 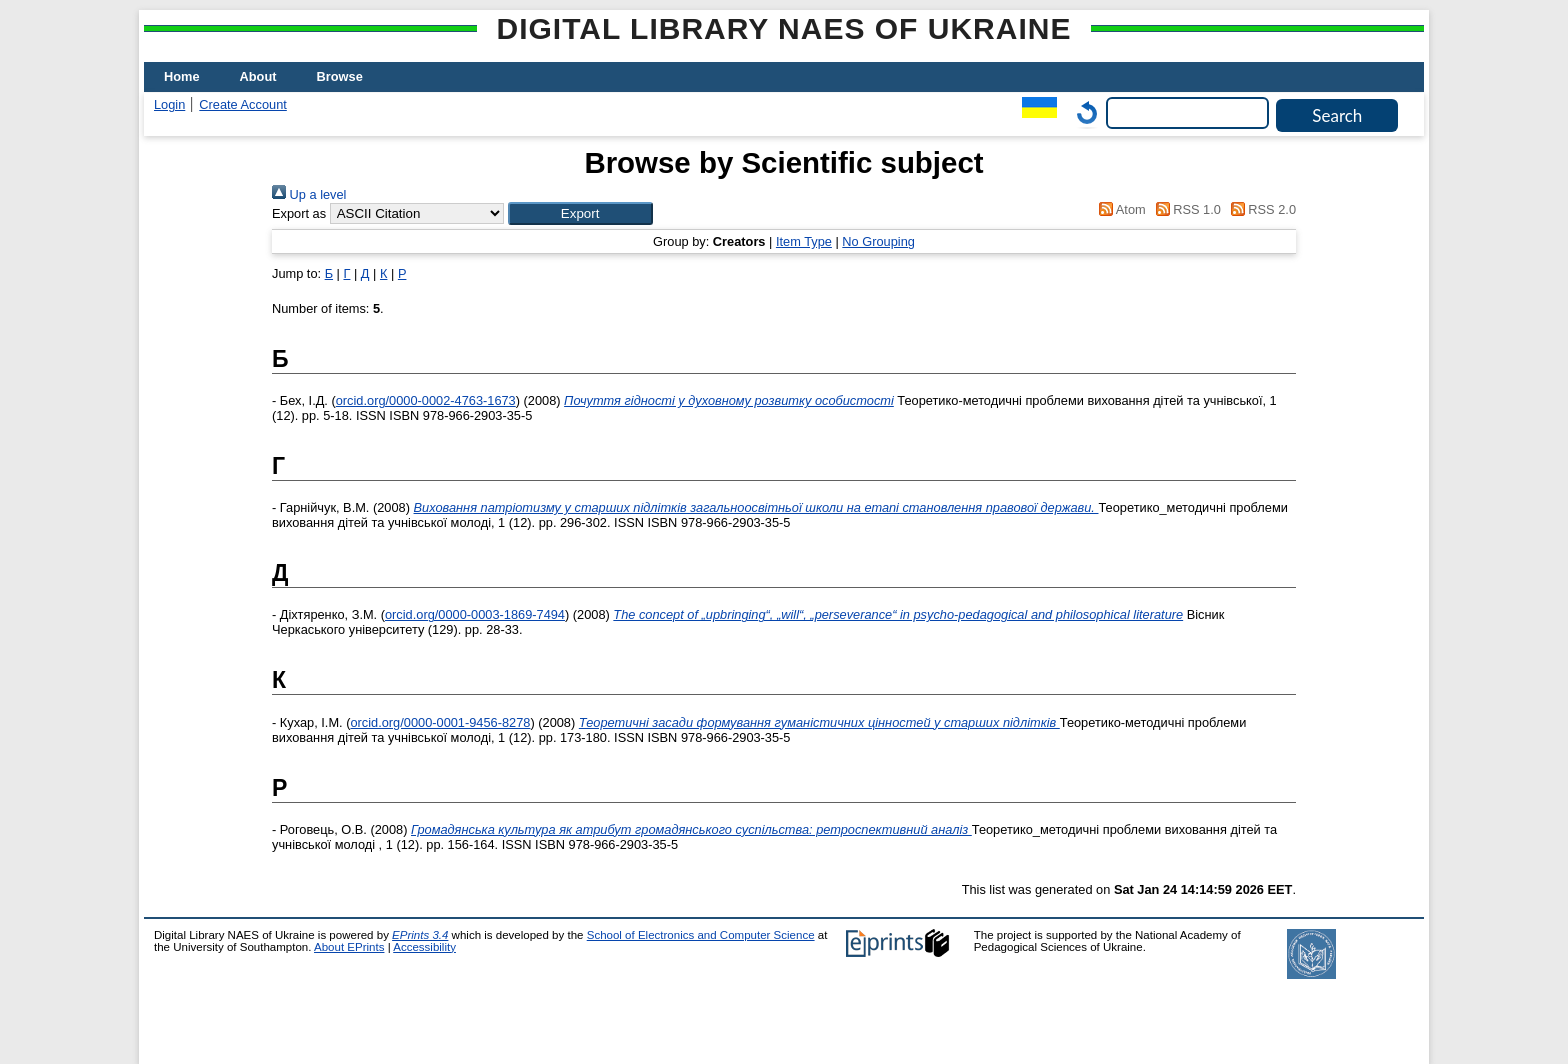 What do you see at coordinates (878, 241) in the screenshot?
I see `No Grouping` at bounding box center [878, 241].